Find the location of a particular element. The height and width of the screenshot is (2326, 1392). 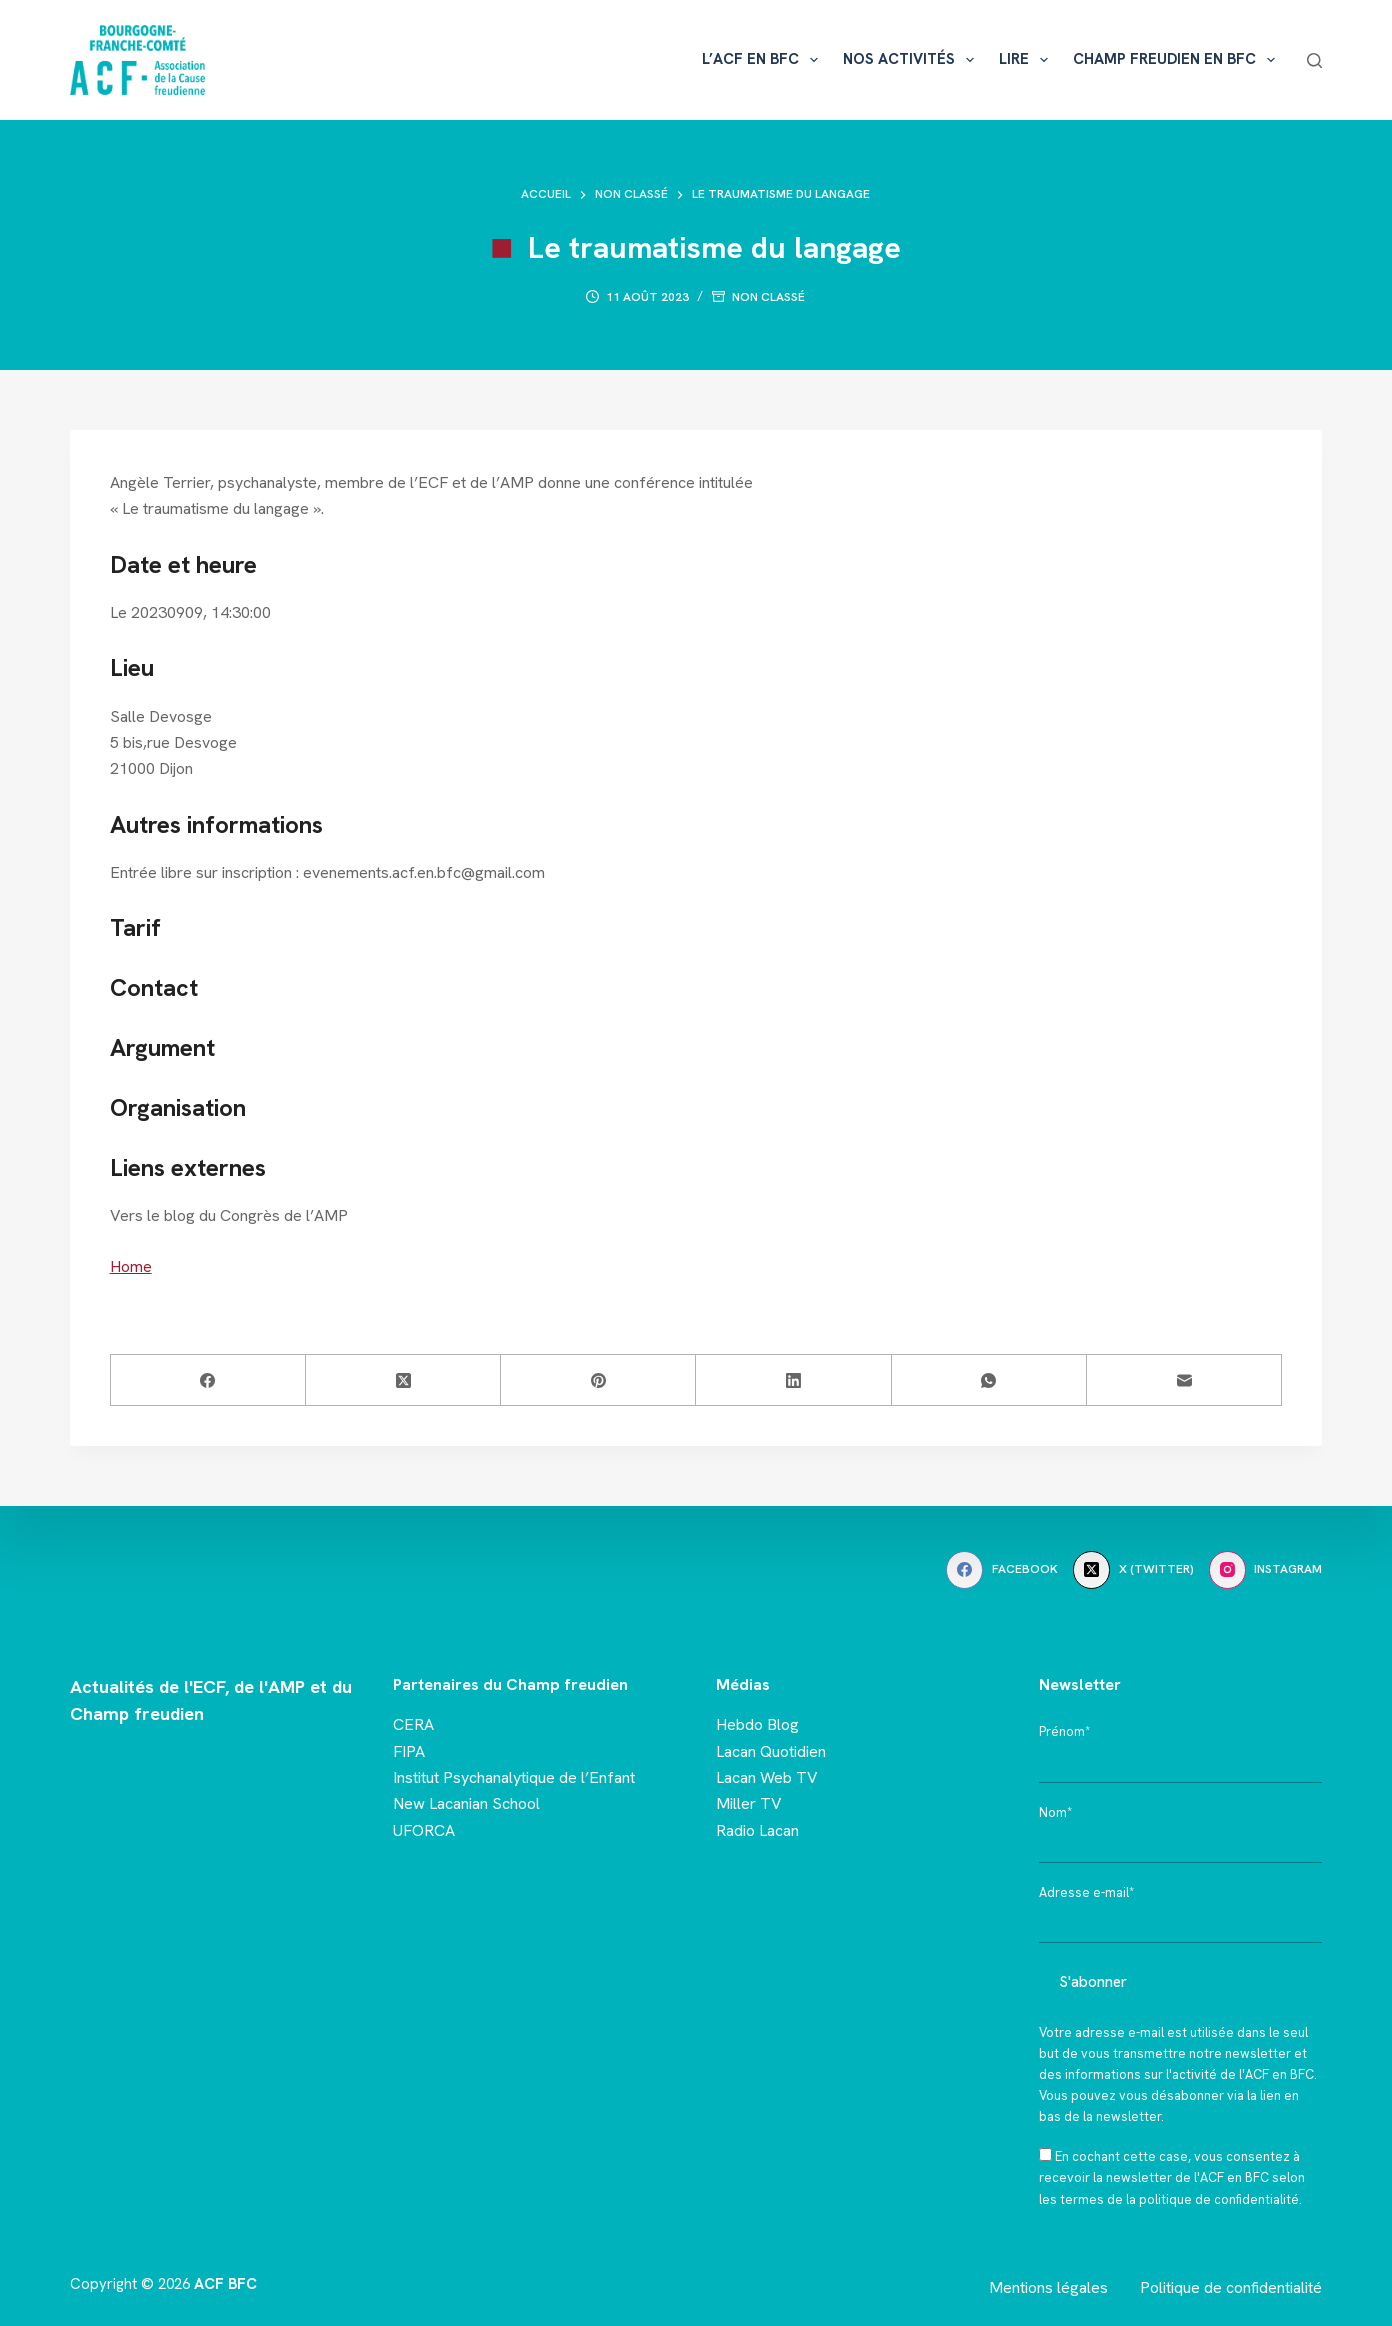

Home is located at coordinates (131, 1266).